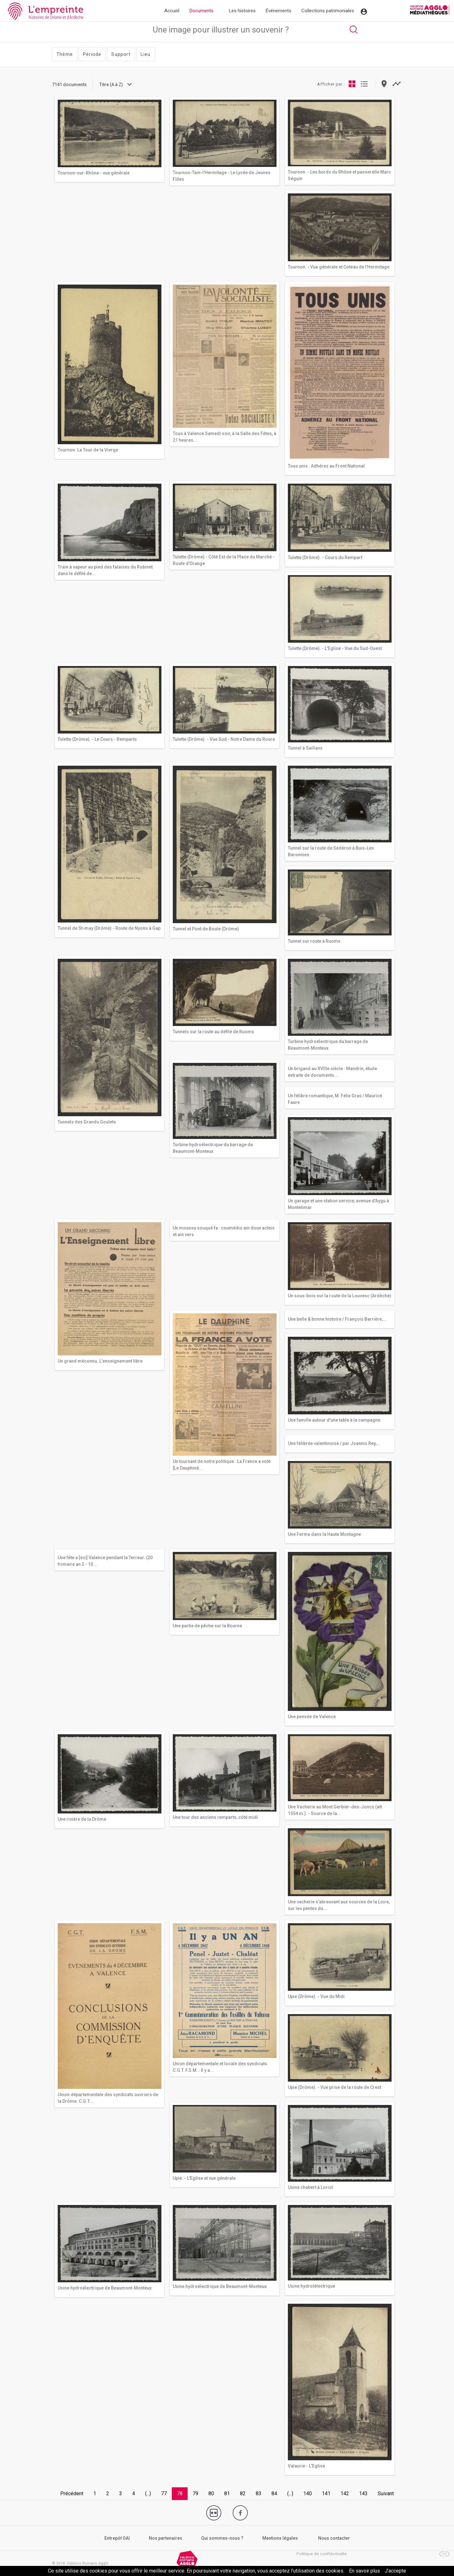 The image size is (454, 2576). What do you see at coordinates (164, 2493) in the screenshot?
I see `77` at bounding box center [164, 2493].